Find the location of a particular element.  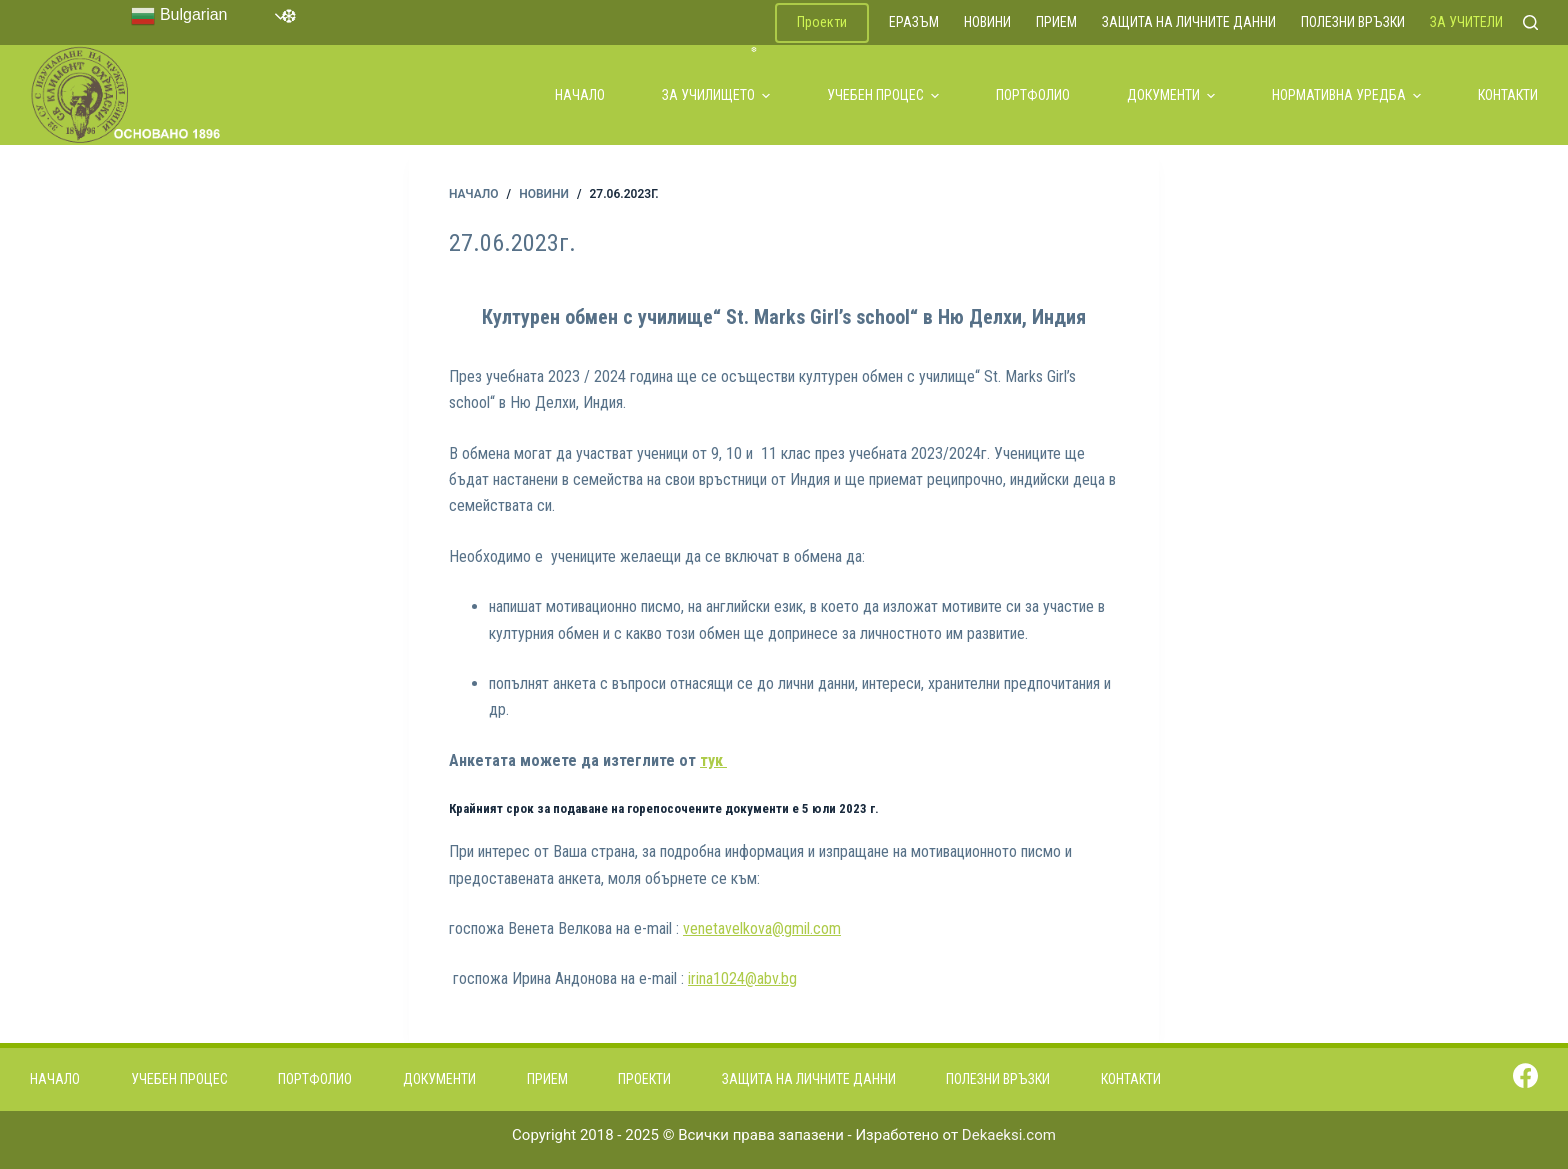

Полезни връзки is located at coordinates (1353, 22).